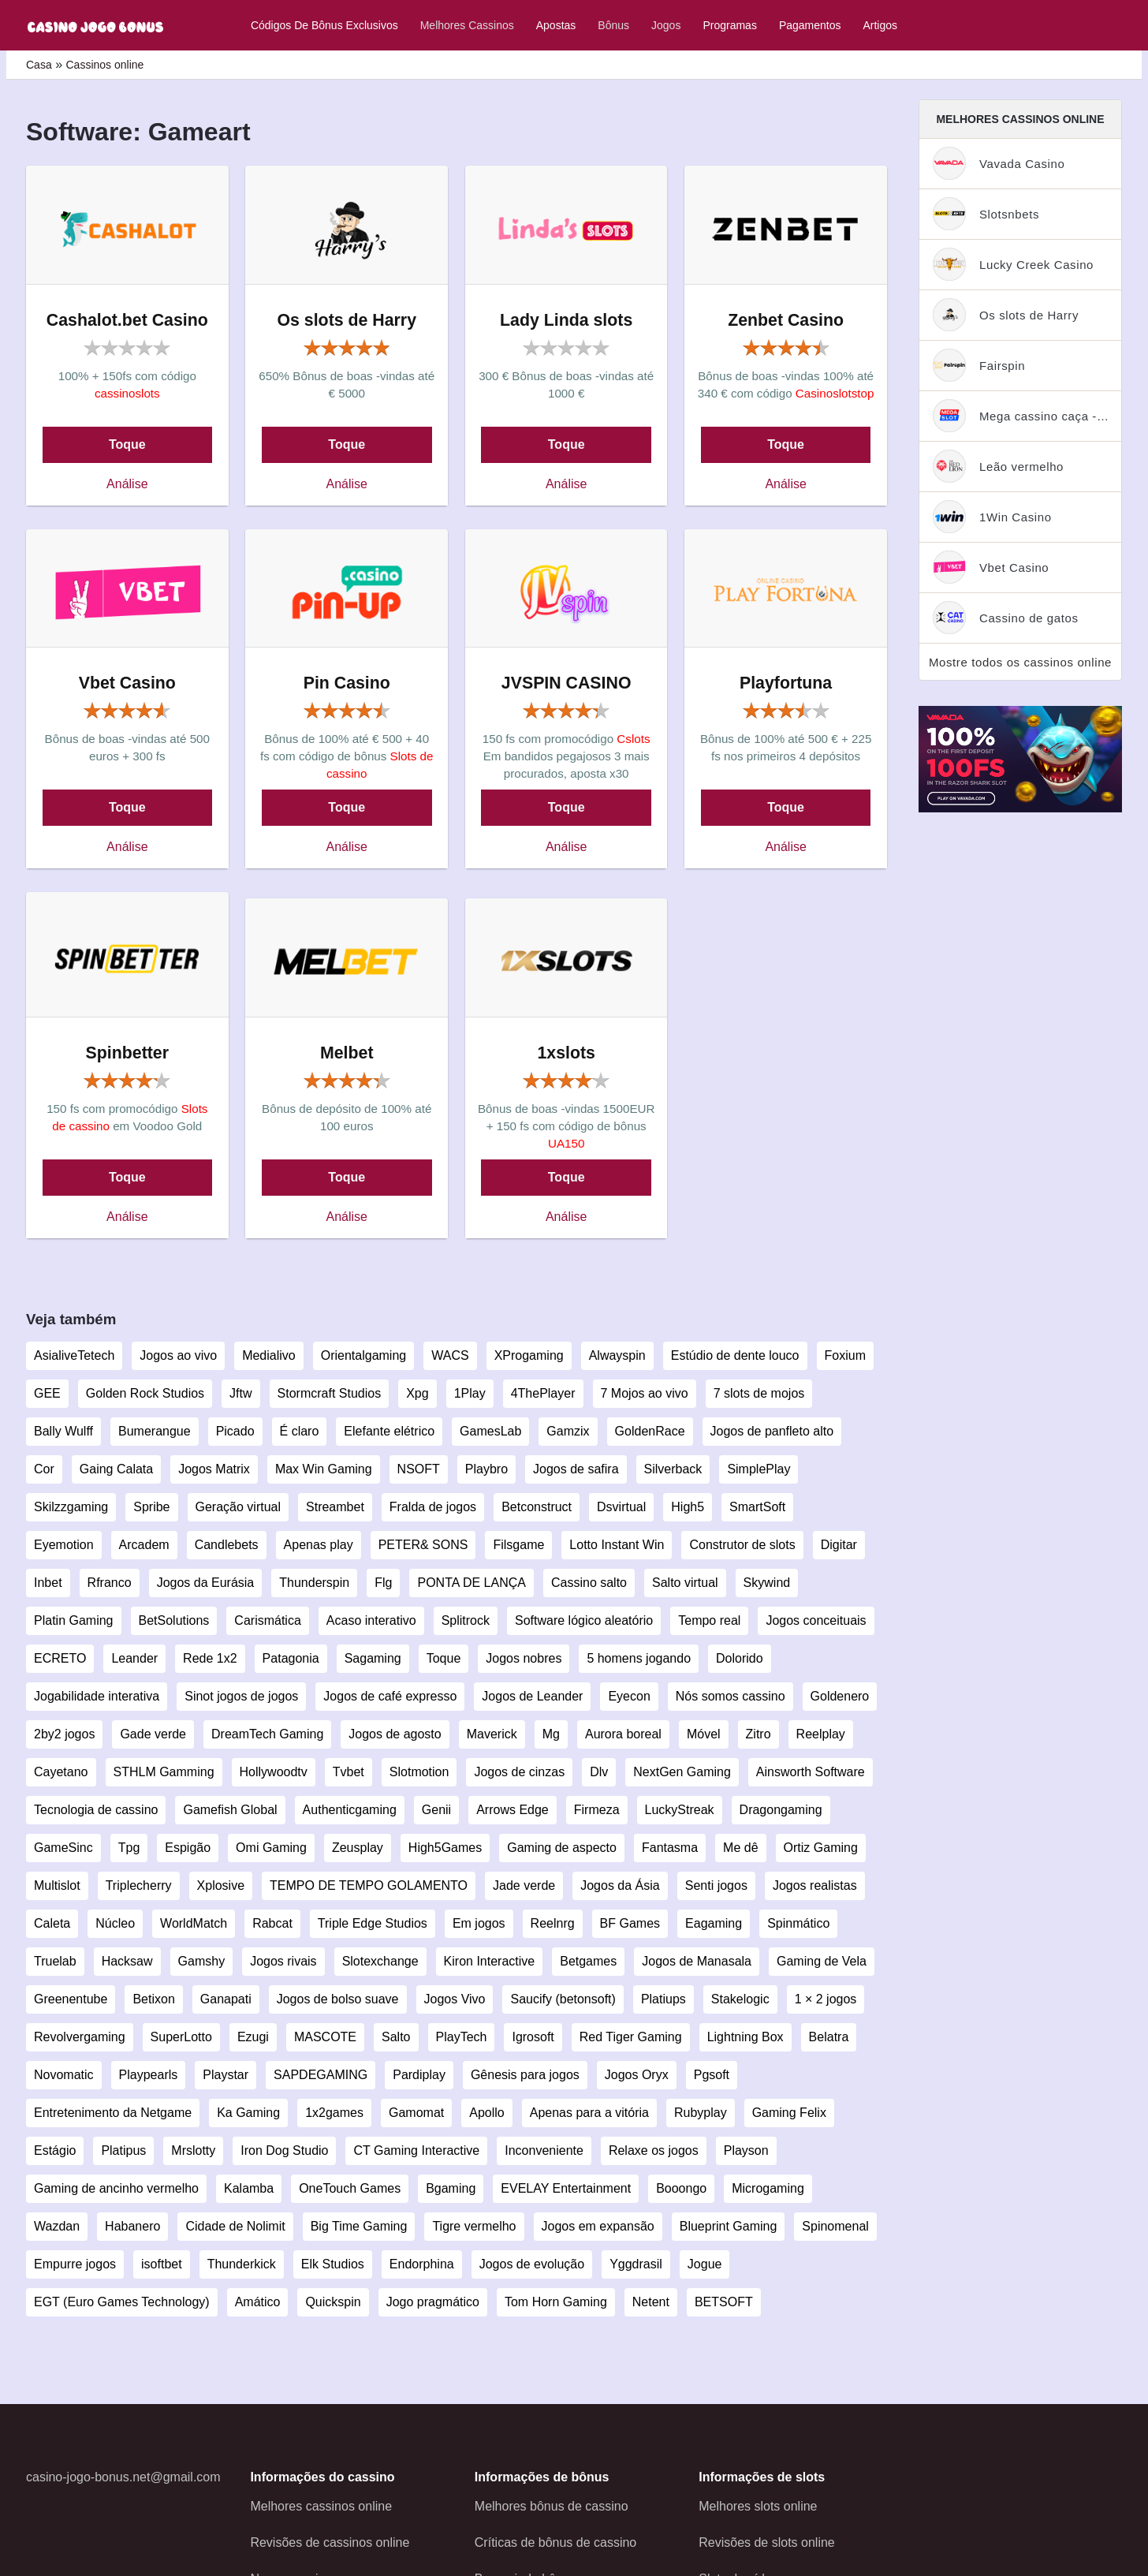 This screenshot has width=1148, height=2576. What do you see at coordinates (433, 1507) in the screenshot?
I see `Fralda de jogos` at bounding box center [433, 1507].